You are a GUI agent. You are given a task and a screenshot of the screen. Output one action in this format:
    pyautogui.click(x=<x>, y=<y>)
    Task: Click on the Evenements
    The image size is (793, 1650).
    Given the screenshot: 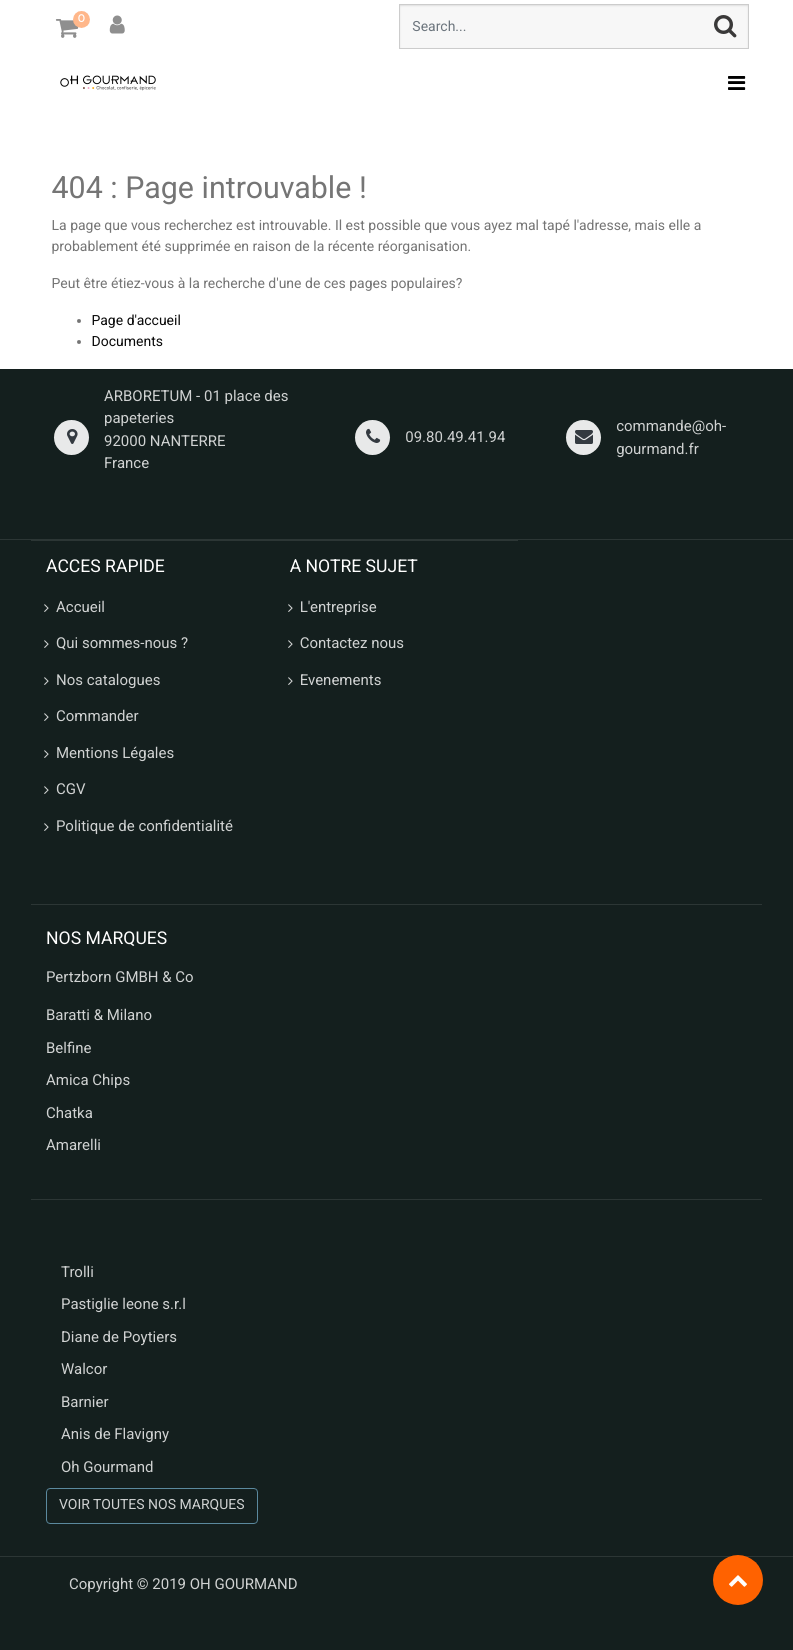 What is the action you would take?
    pyautogui.click(x=341, y=680)
    